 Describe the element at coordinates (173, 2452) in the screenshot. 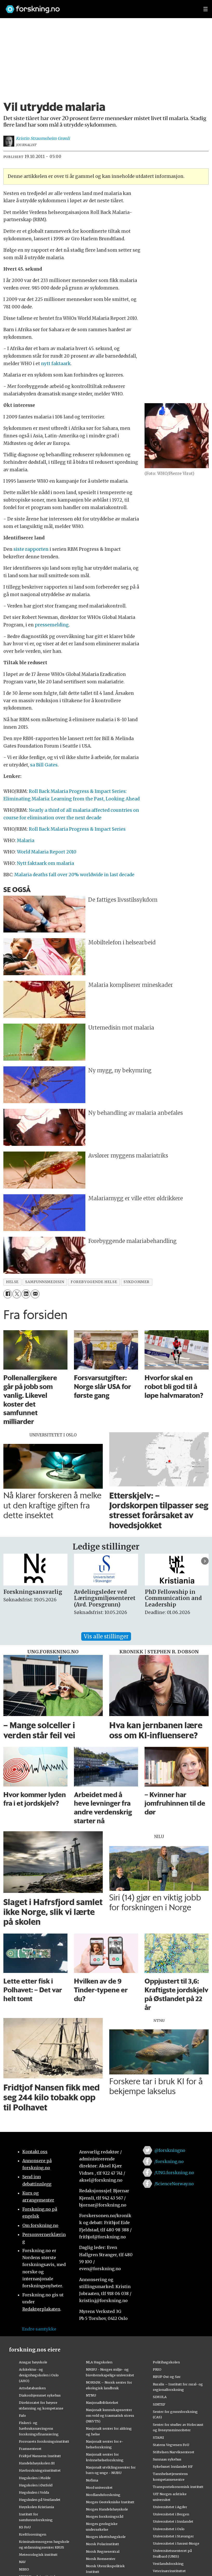

I see `Stiftelsen Narviksenteret` at that location.